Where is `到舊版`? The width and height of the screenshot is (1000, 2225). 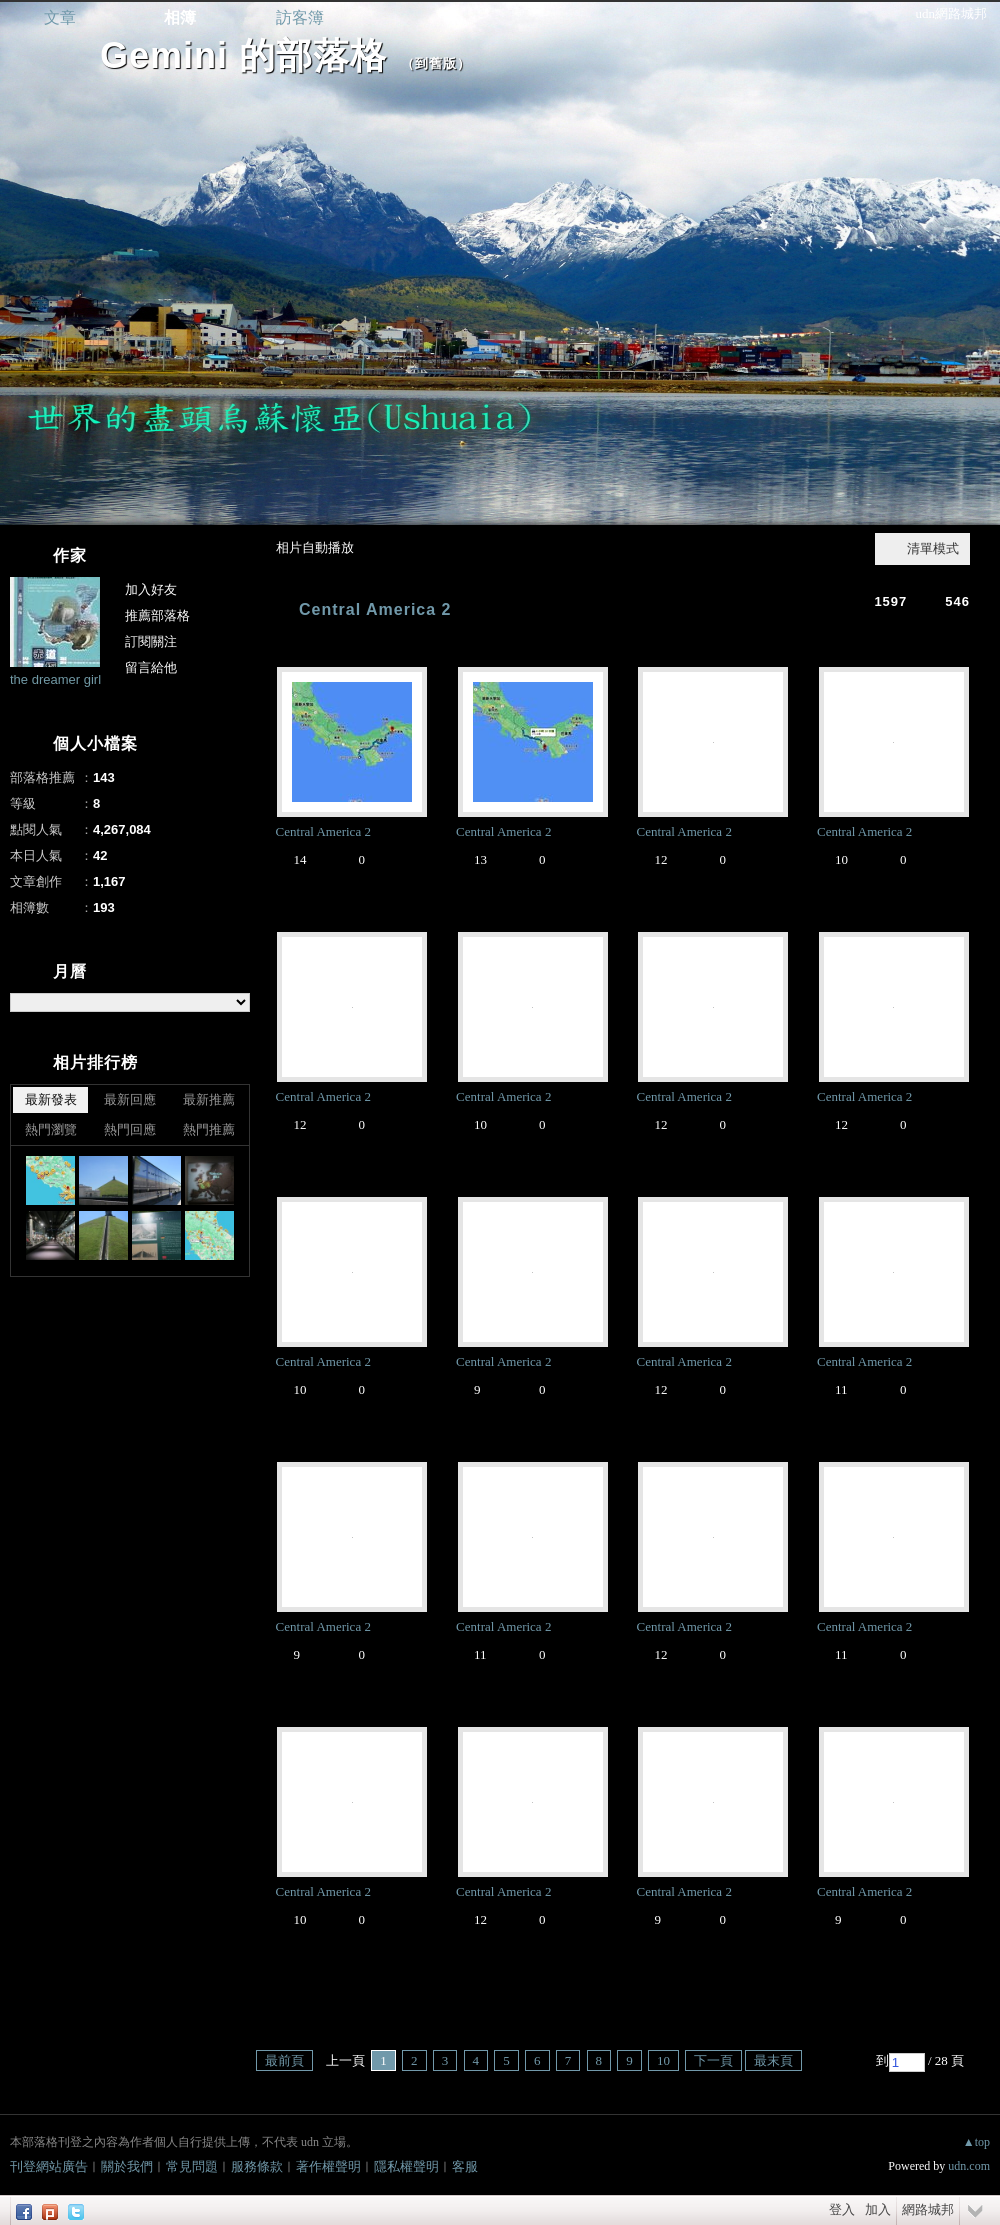
到舊版 is located at coordinates (436, 63).